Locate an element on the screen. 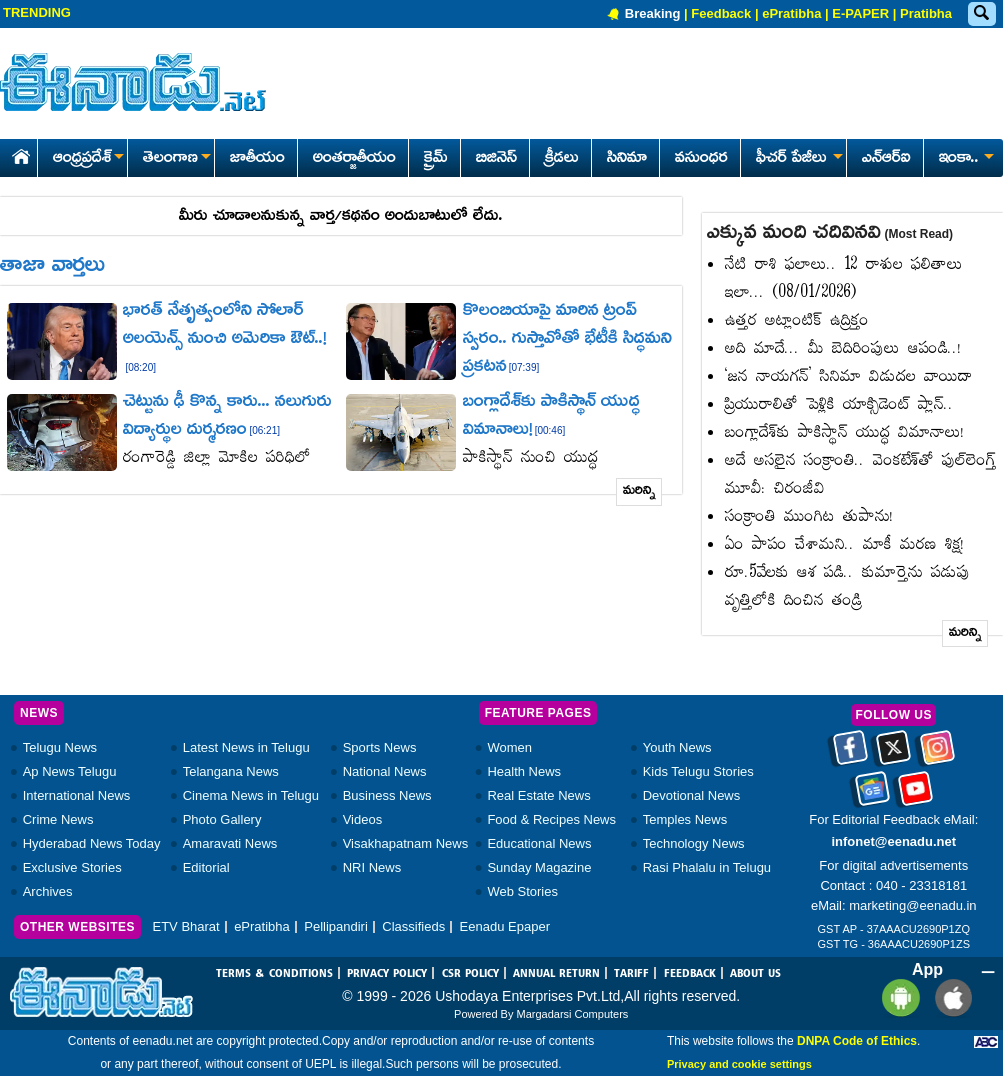  Pellipandiri is located at coordinates (336, 926).